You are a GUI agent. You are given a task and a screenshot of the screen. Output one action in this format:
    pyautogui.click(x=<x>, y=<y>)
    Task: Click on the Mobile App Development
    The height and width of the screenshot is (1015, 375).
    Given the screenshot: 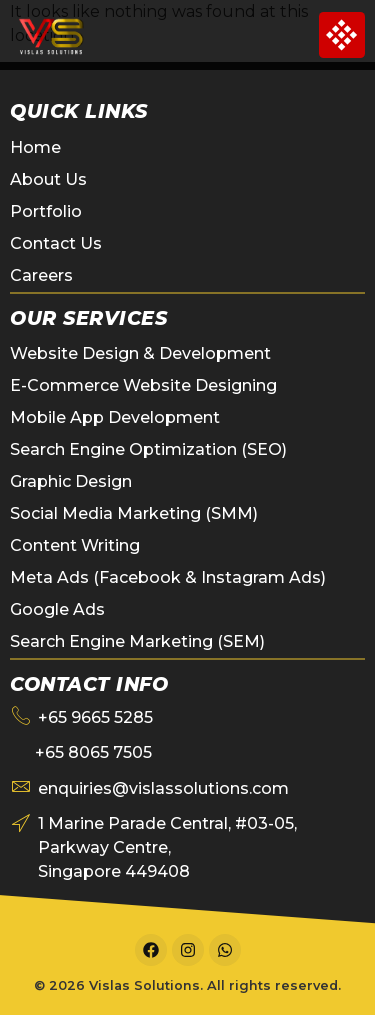 What is the action you would take?
    pyautogui.click(x=115, y=417)
    